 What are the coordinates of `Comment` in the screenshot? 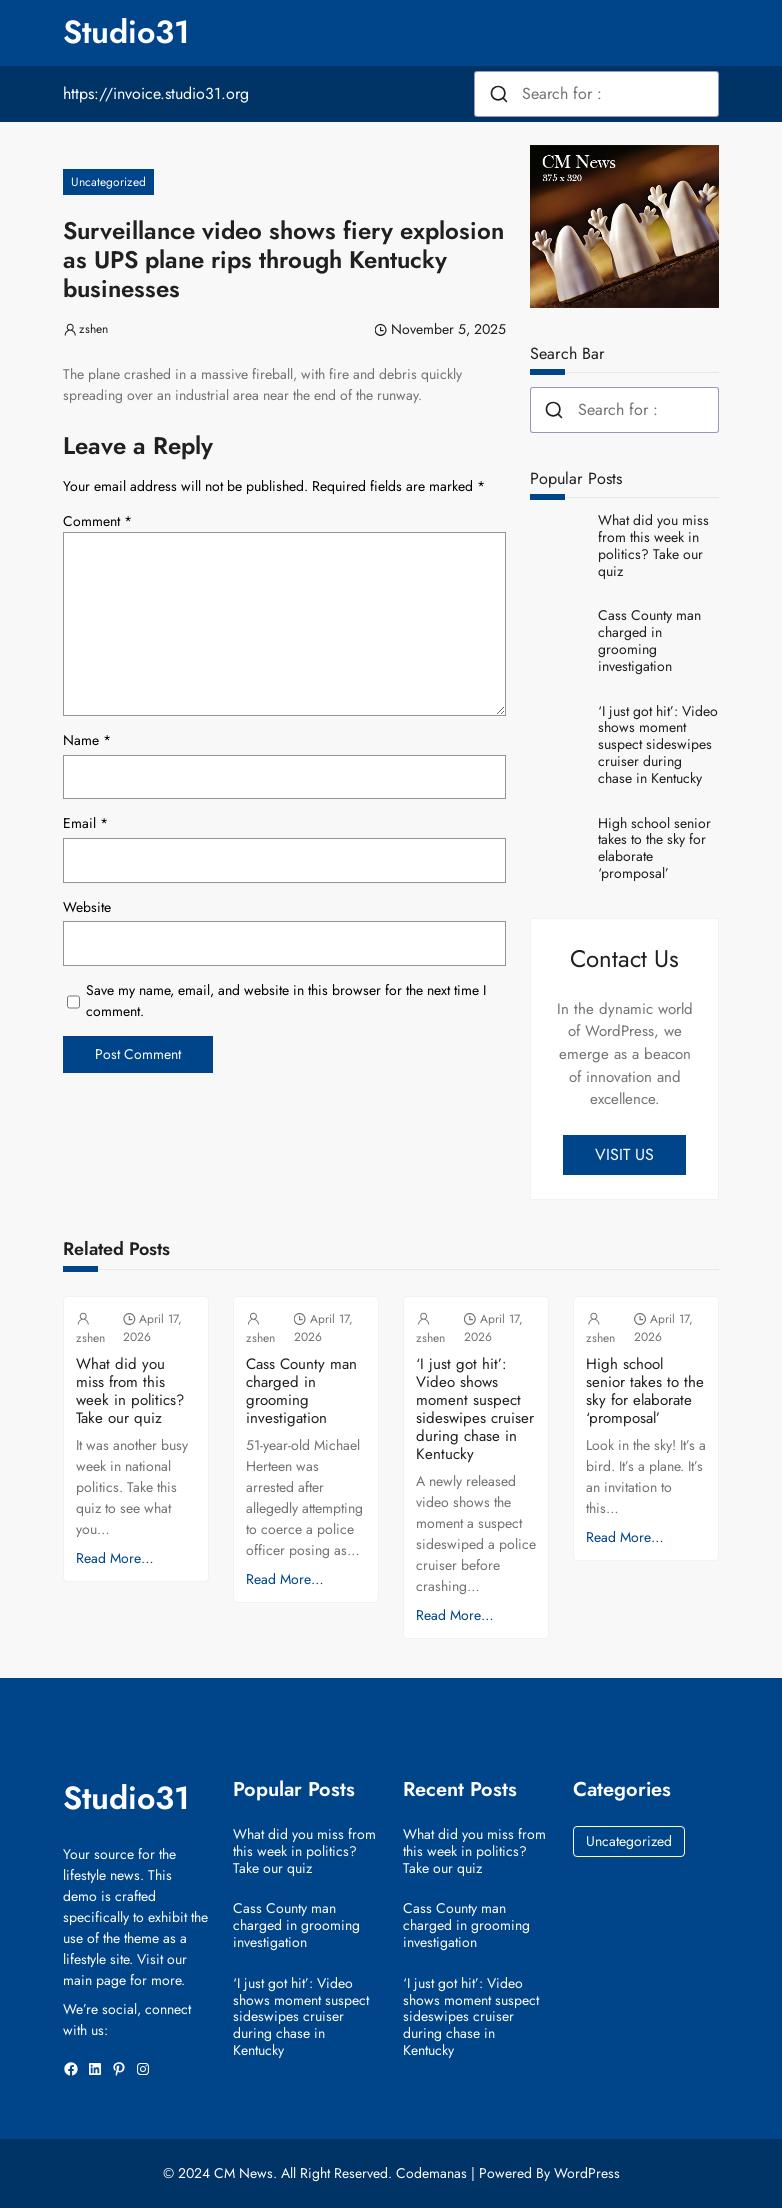 It's located at (97, 521).